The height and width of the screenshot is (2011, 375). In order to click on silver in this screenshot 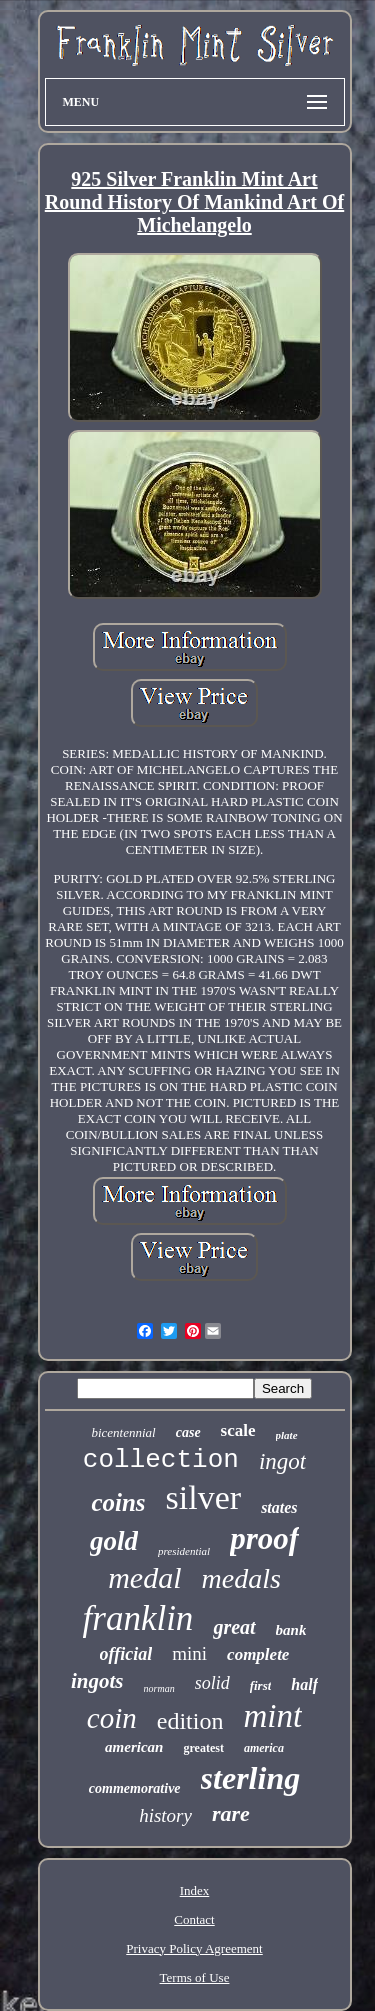, I will do `click(204, 1497)`.